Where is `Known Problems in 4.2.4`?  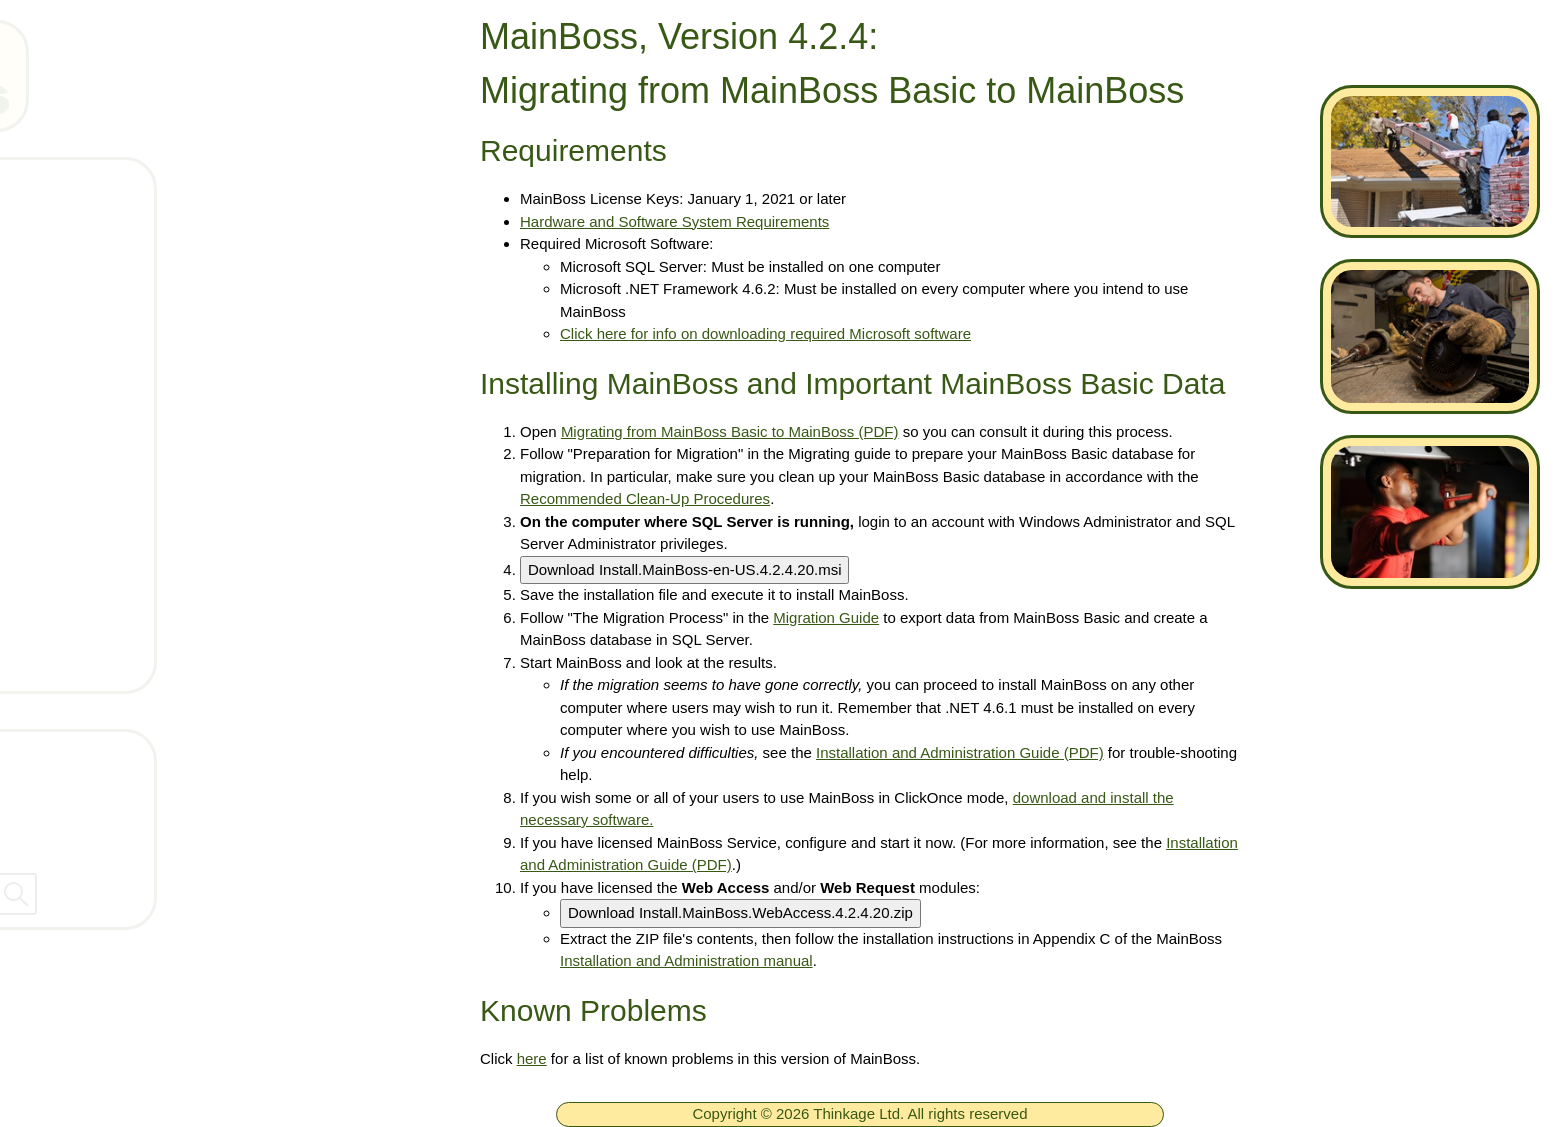 Known Problems in 4.2.4 is located at coordinates (168, 660).